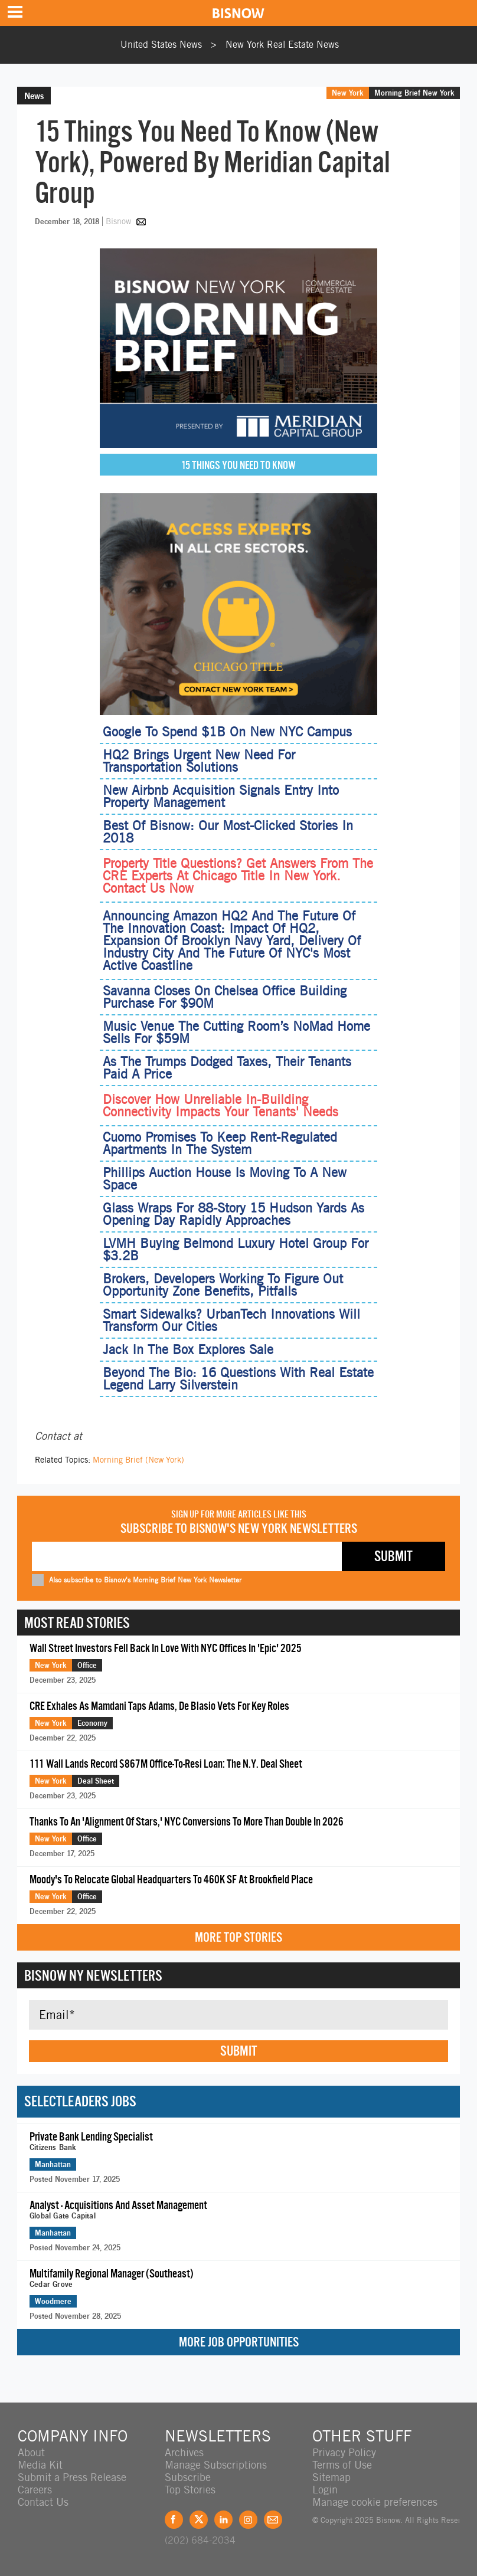  Describe the element at coordinates (221, 796) in the screenshot. I see `New Airbnb Acquisition Signals Entry Into Property Management` at that location.